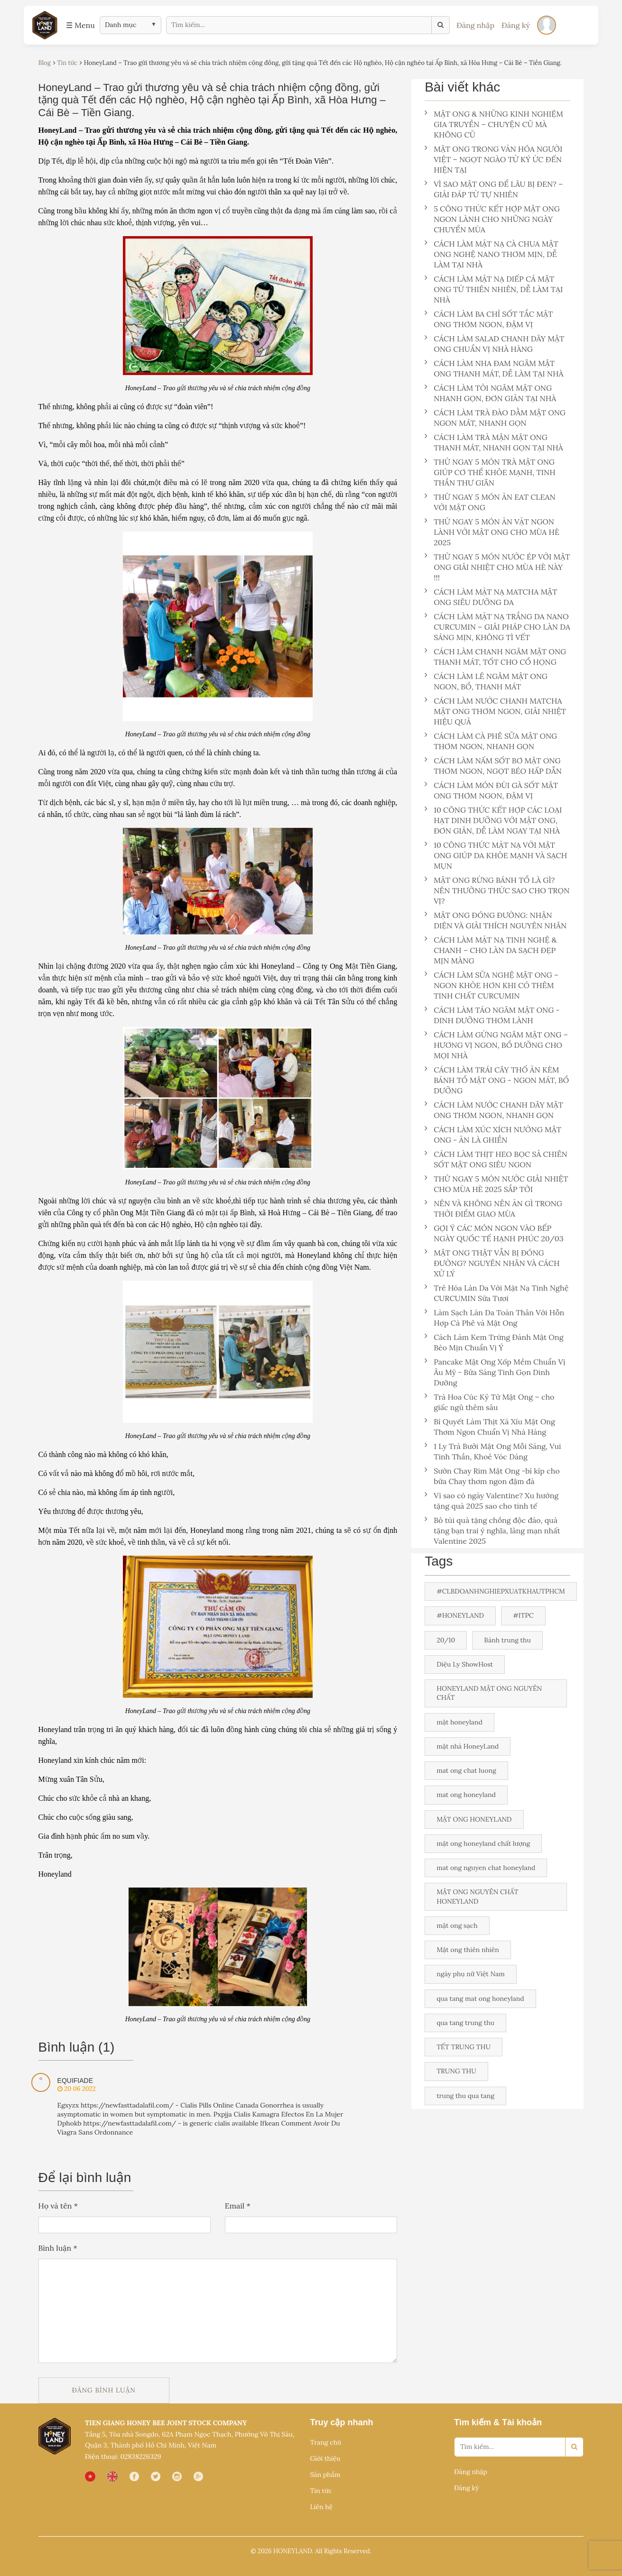 The width and height of the screenshot is (622, 2576). I want to click on TRUNG THU, so click(456, 2071).